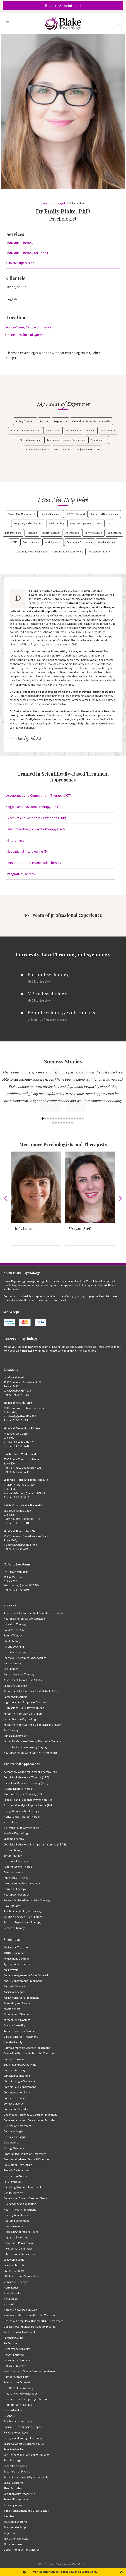 The width and height of the screenshot is (126, 2576). Describe the element at coordinates (13, 1850) in the screenshot. I see `Dream Therapy` at that location.